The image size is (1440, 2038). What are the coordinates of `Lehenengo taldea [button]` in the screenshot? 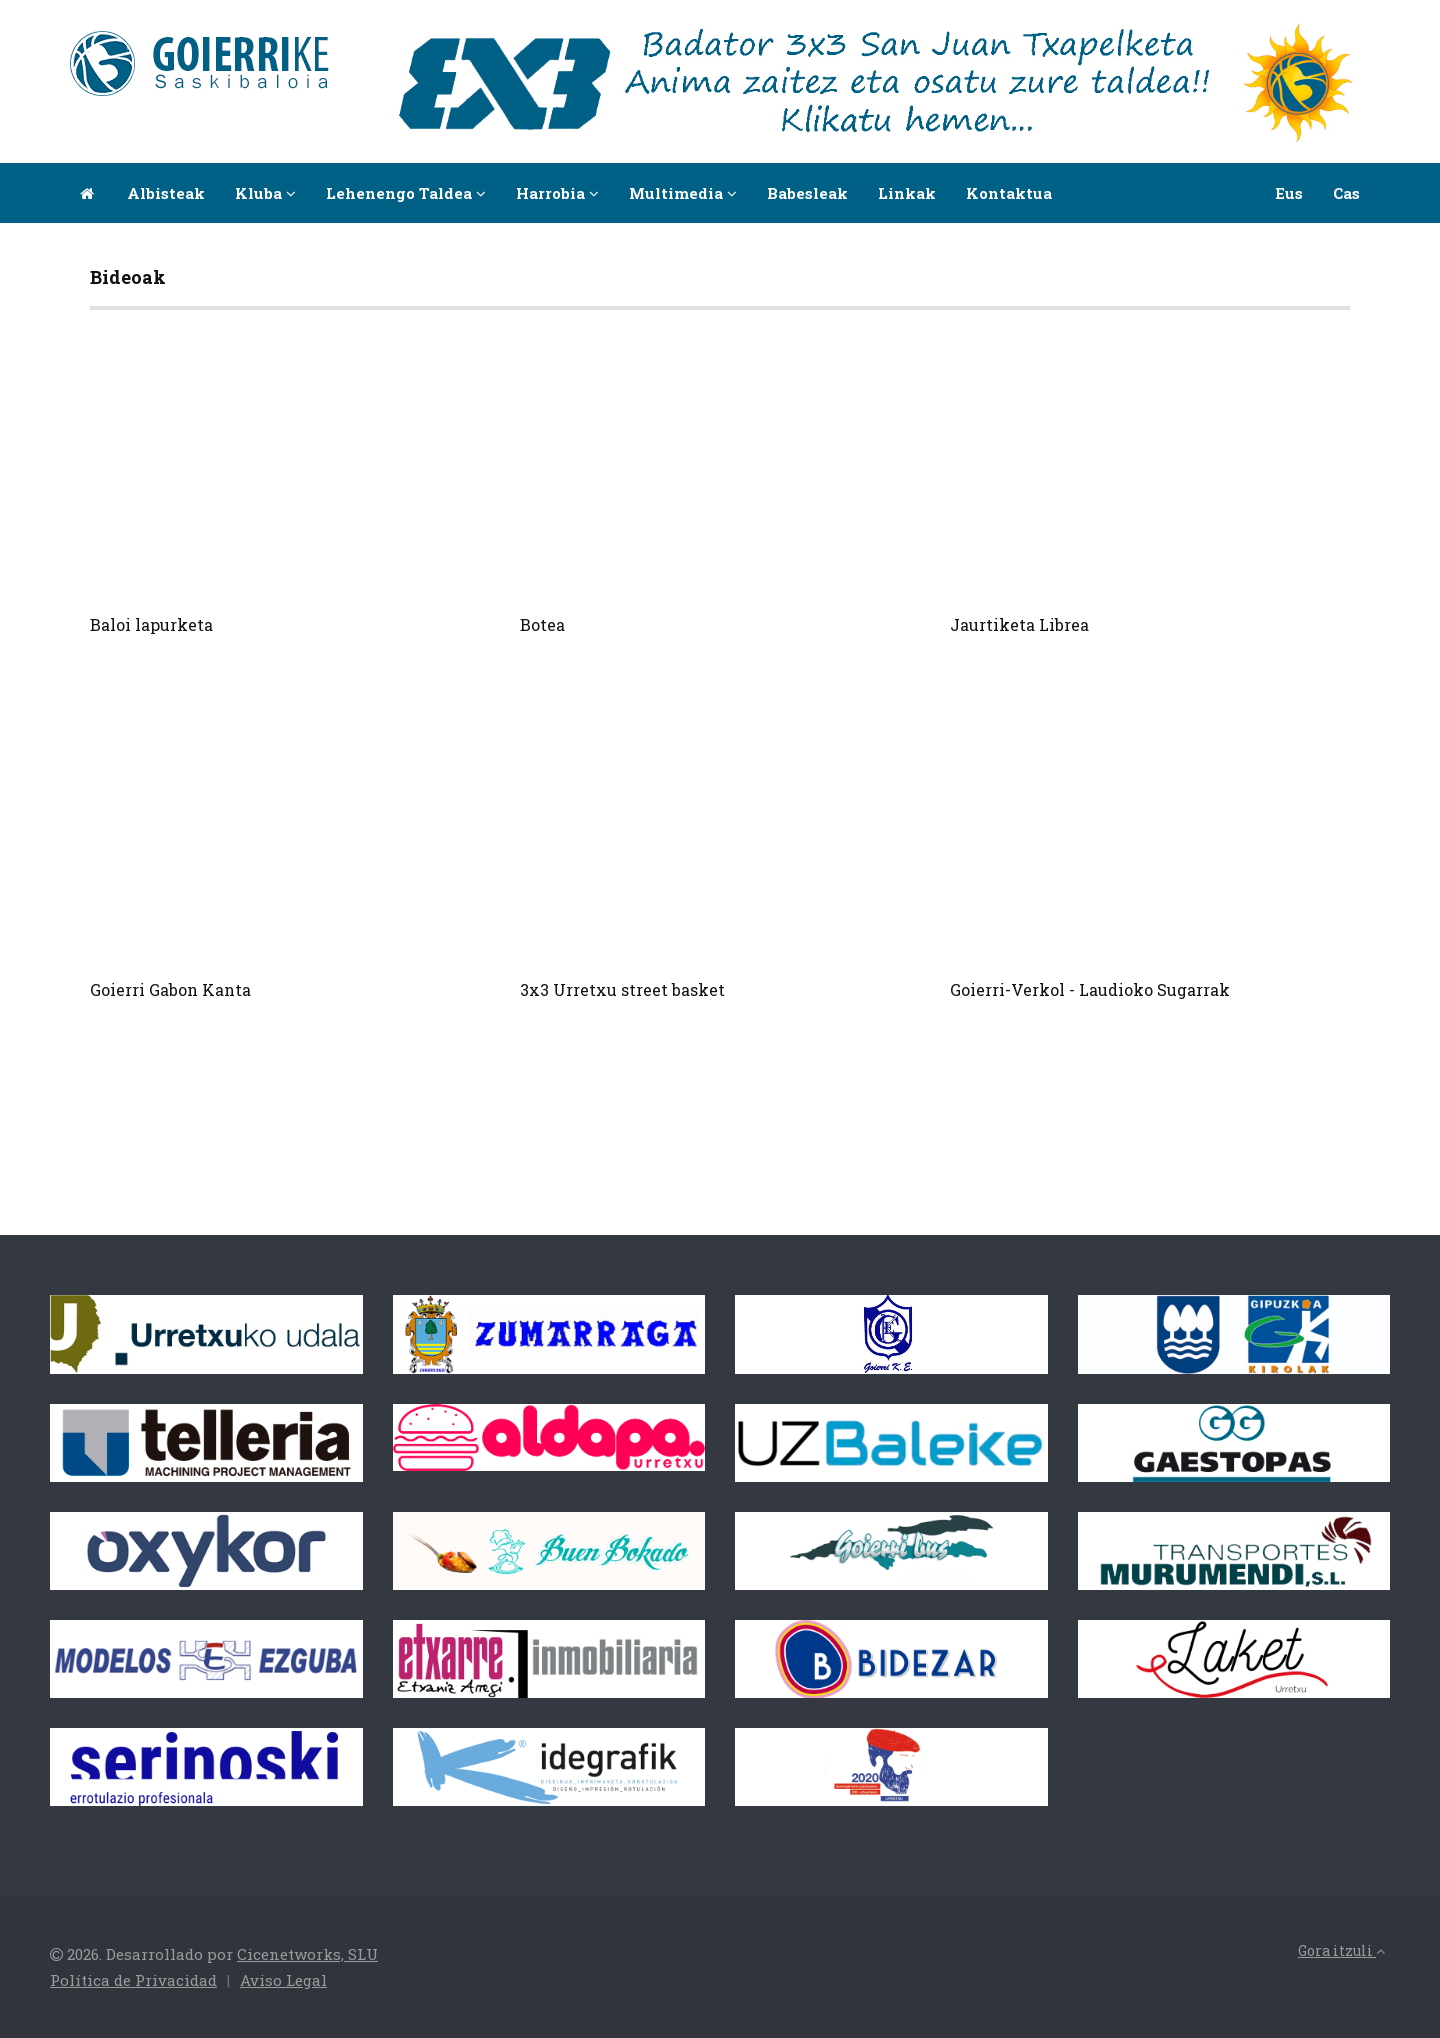 It's located at (406, 193).